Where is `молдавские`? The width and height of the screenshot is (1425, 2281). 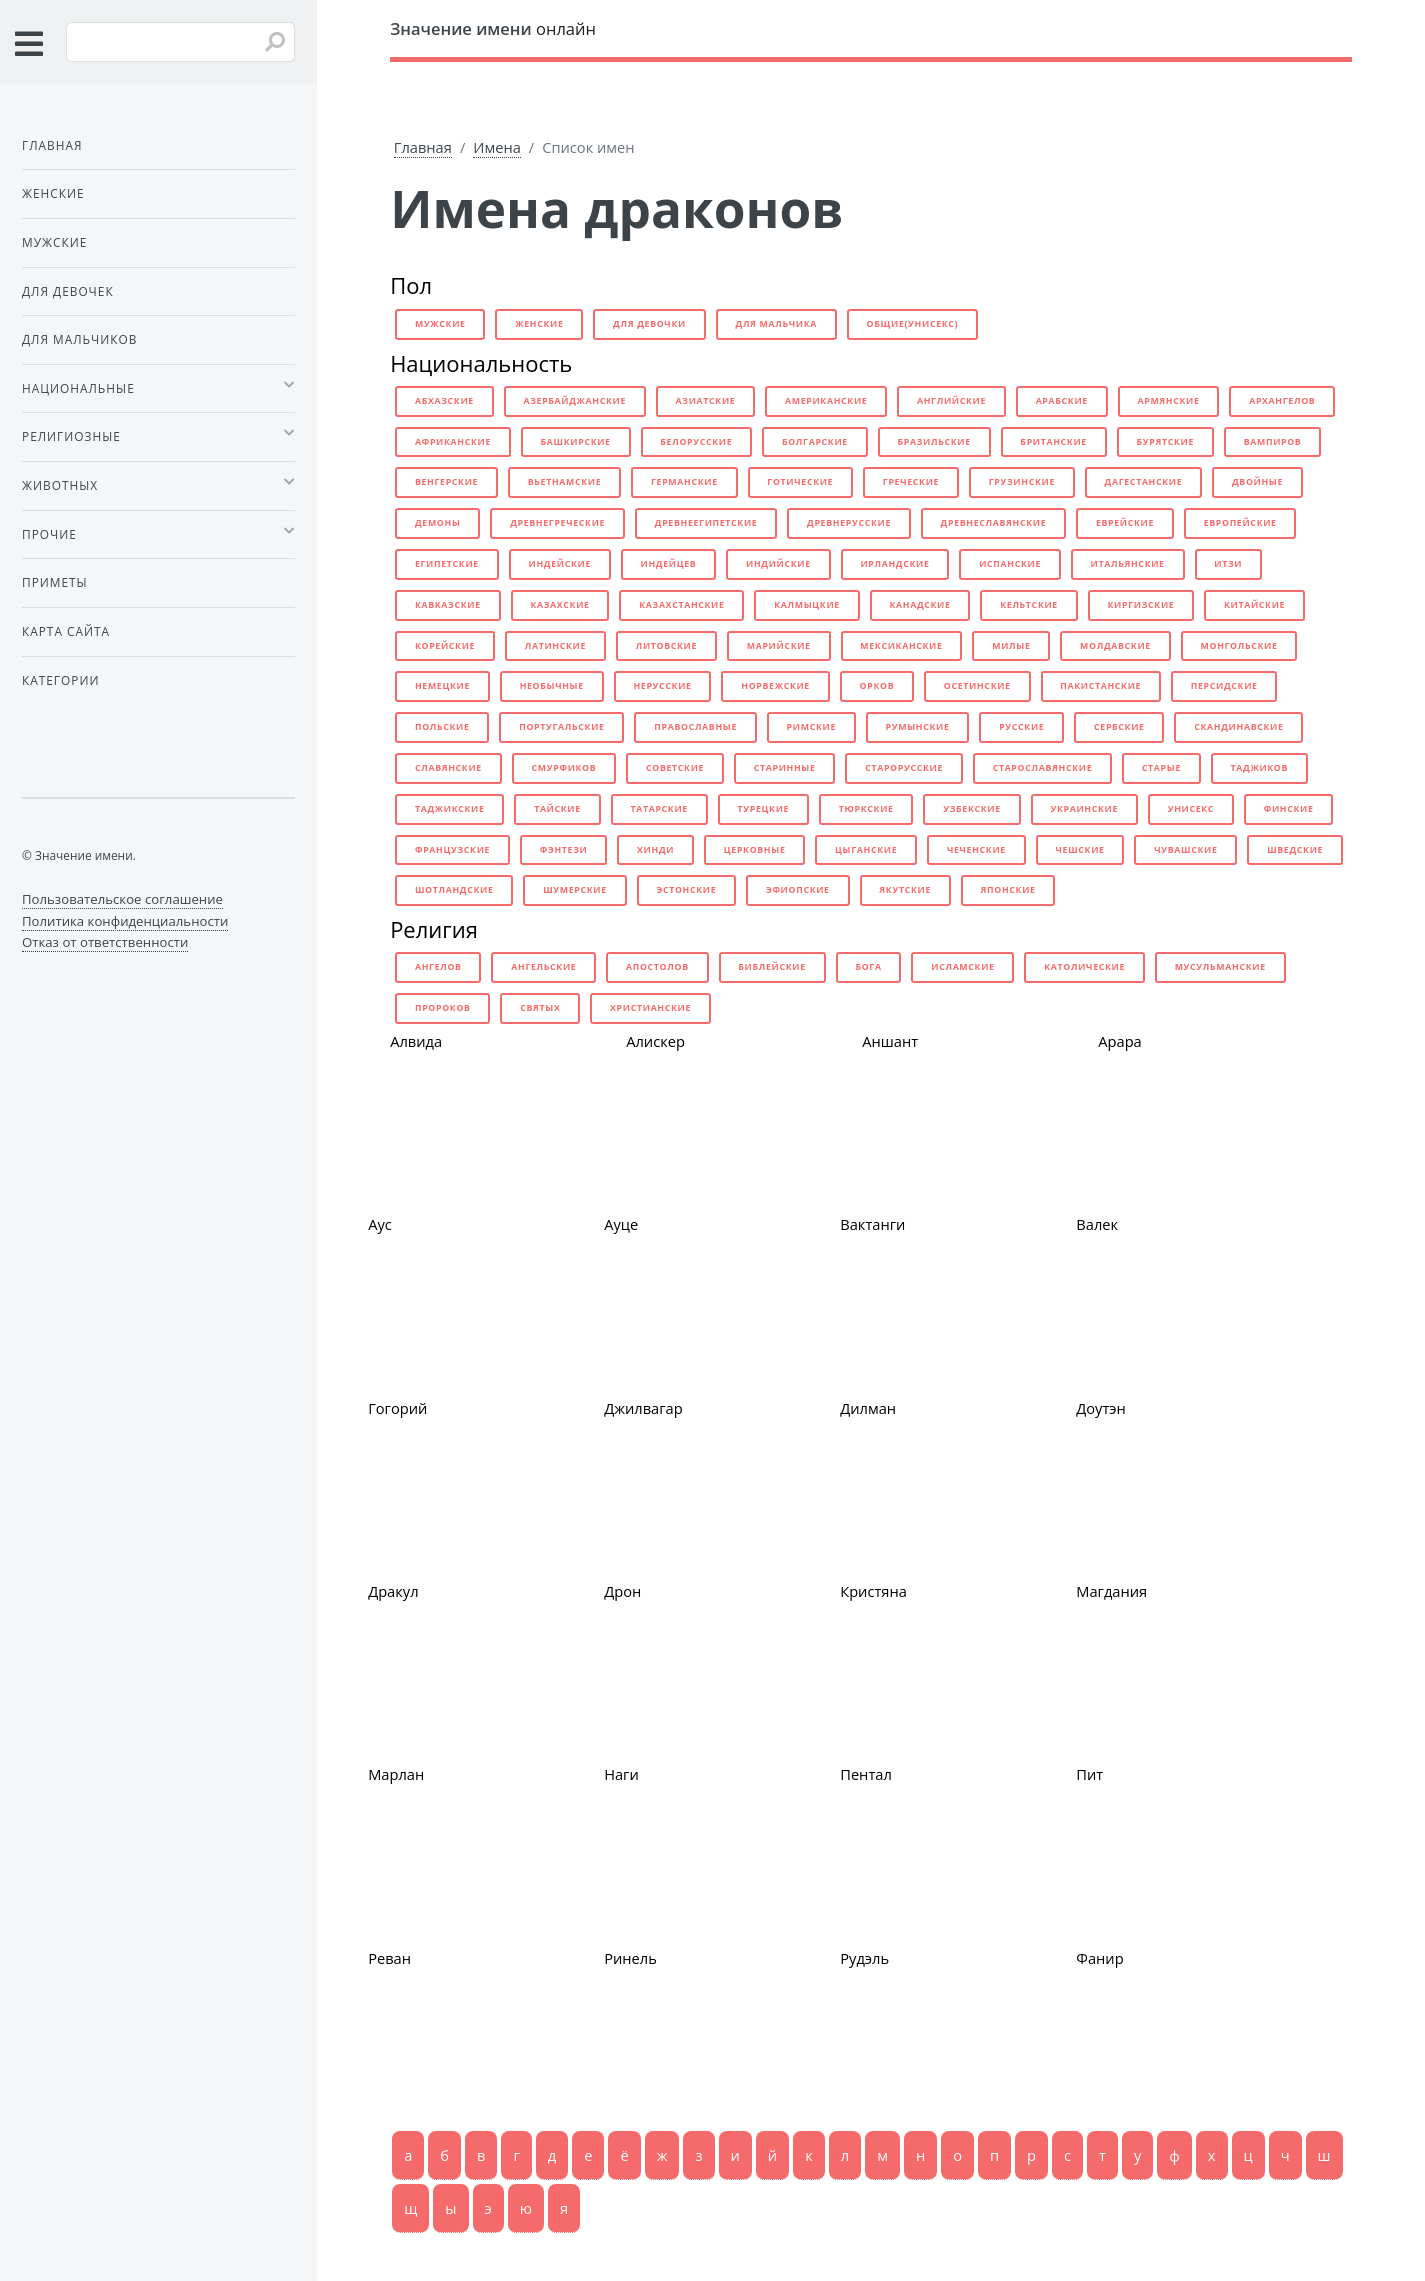
молдавские is located at coordinates (1115, 646).